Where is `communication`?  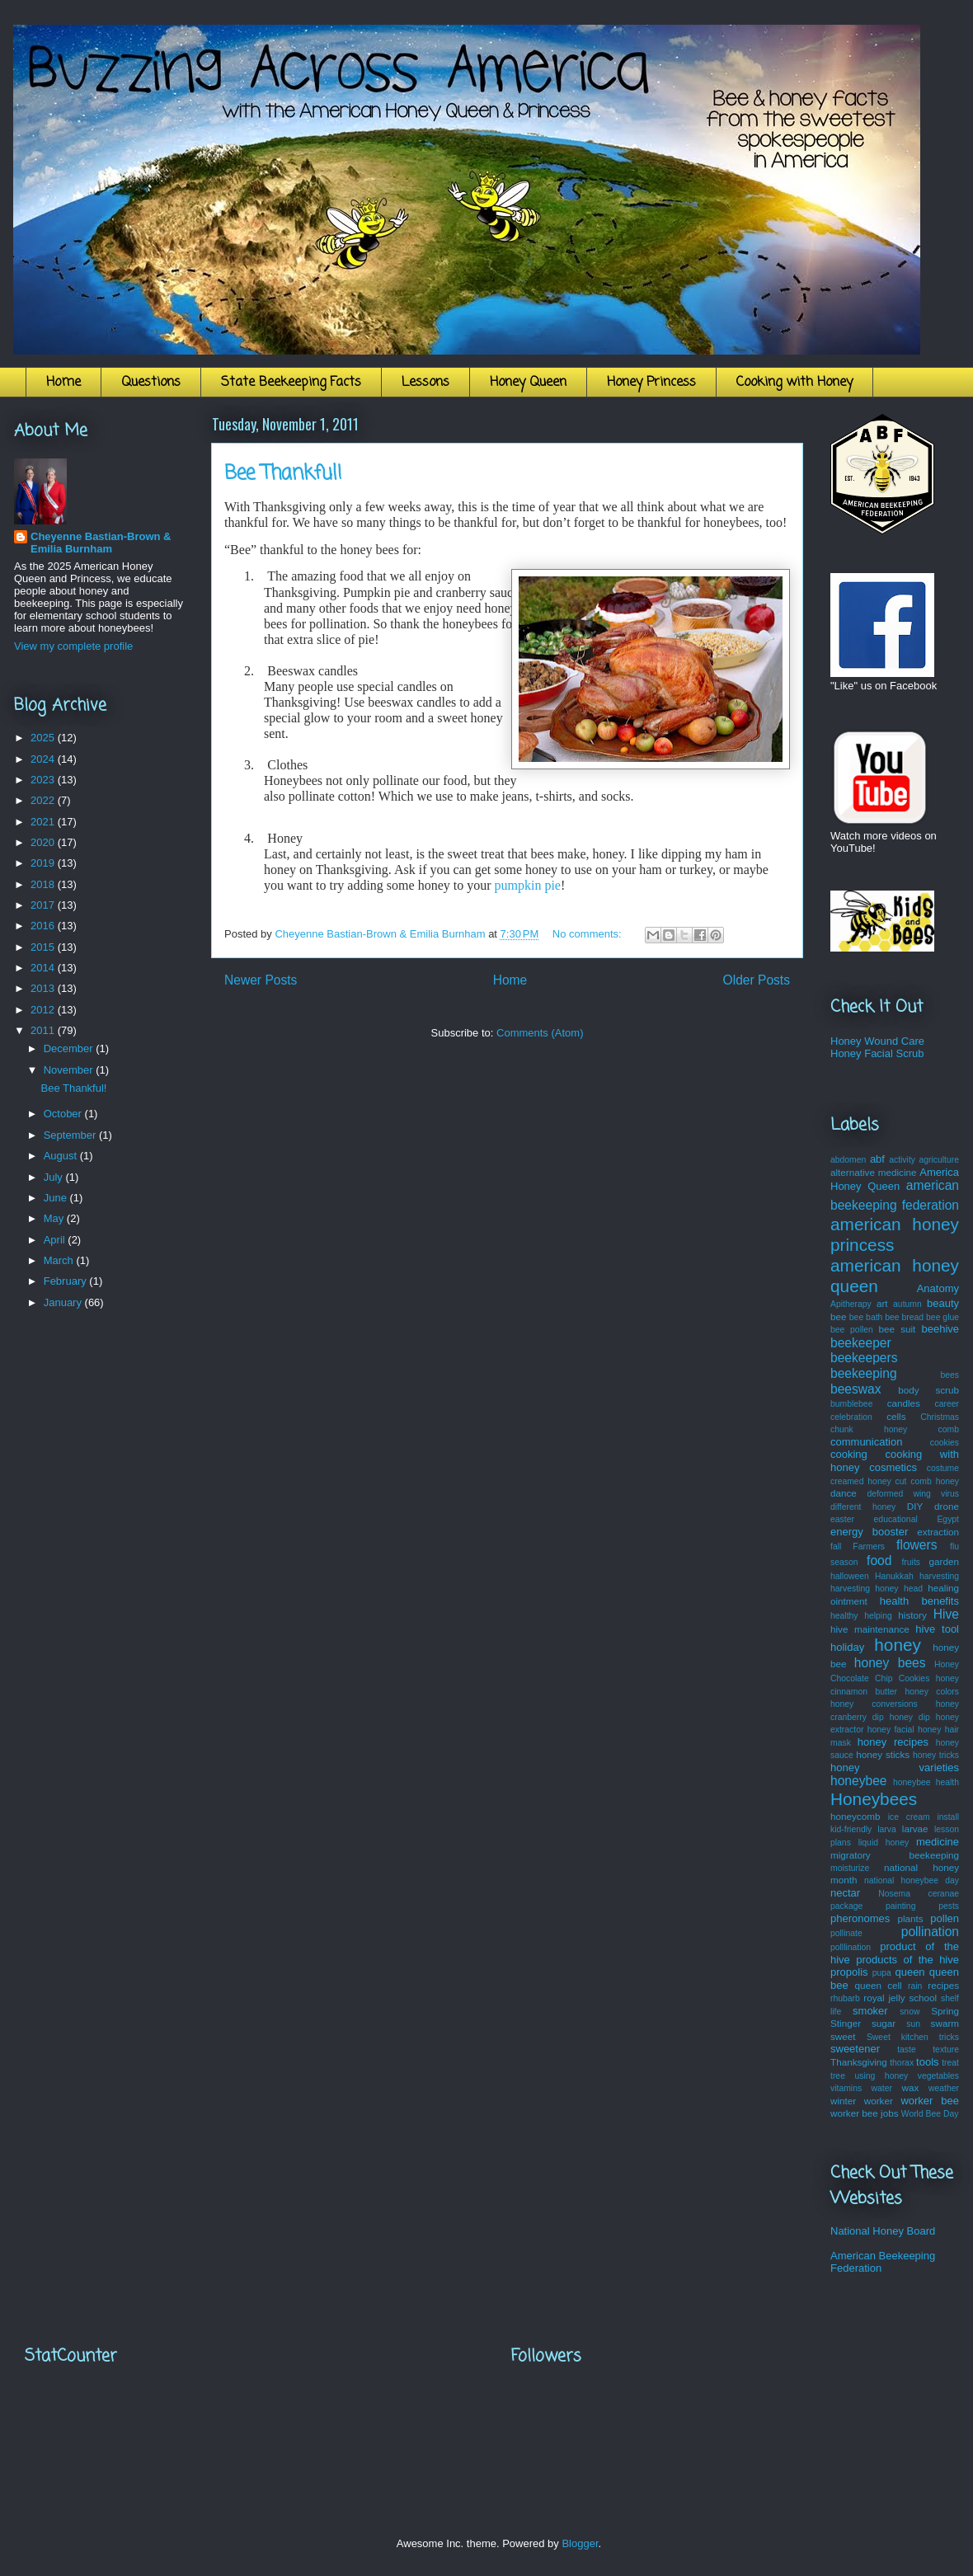 communication is located at coordinates (866, 1442).